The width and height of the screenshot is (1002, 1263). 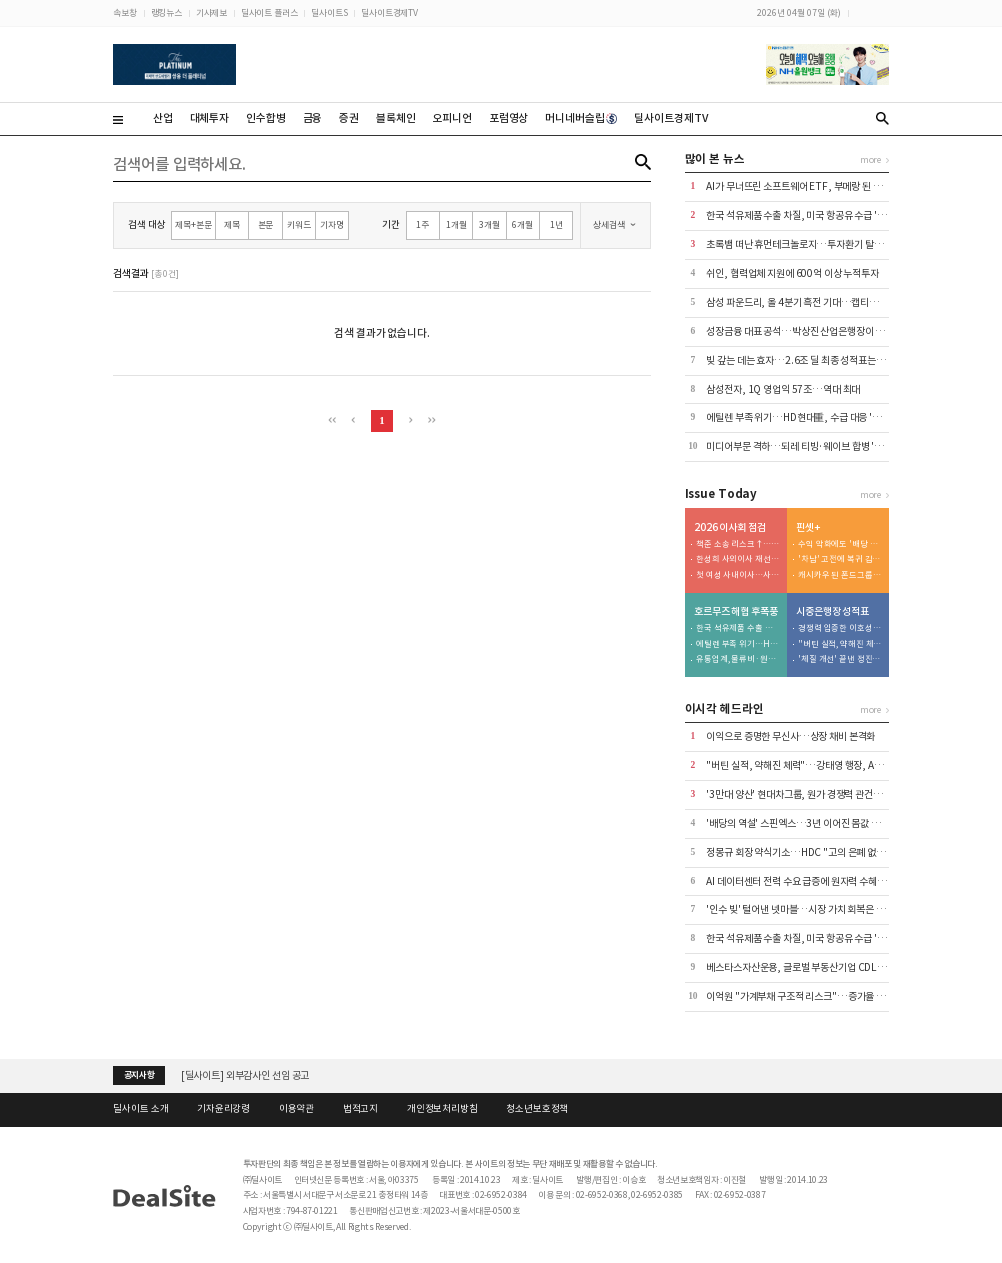 What do you see at coordinates (840, 644) in the screenshot?
I see `"버틴 실적, 약해진 체력"…강태영 행장, AX 승부수 통할까` at bounding box center [840, 644].